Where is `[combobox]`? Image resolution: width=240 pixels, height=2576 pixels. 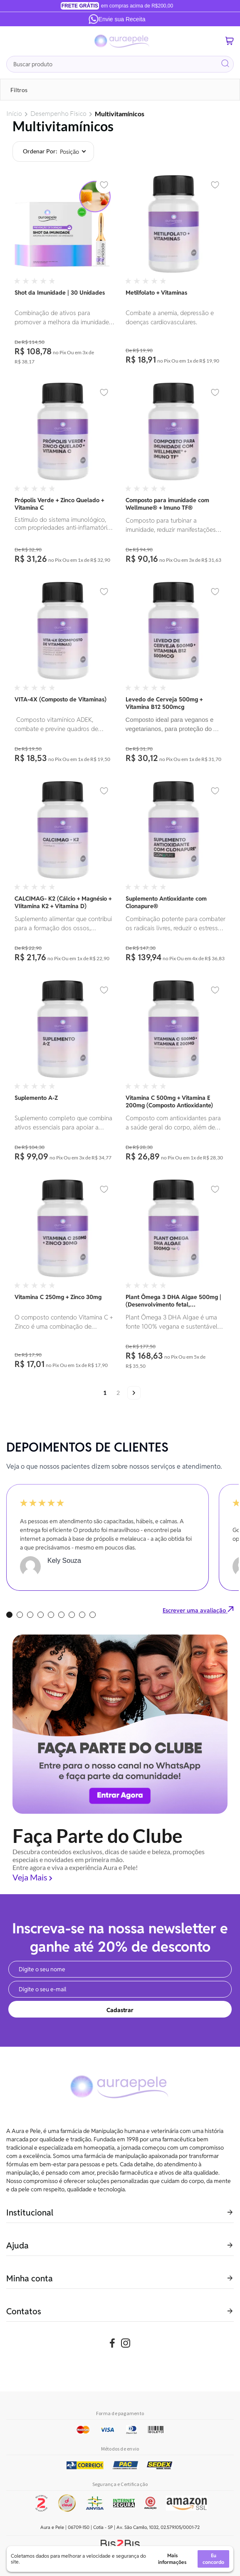
[combobox] is located at coordinates (120, 64).